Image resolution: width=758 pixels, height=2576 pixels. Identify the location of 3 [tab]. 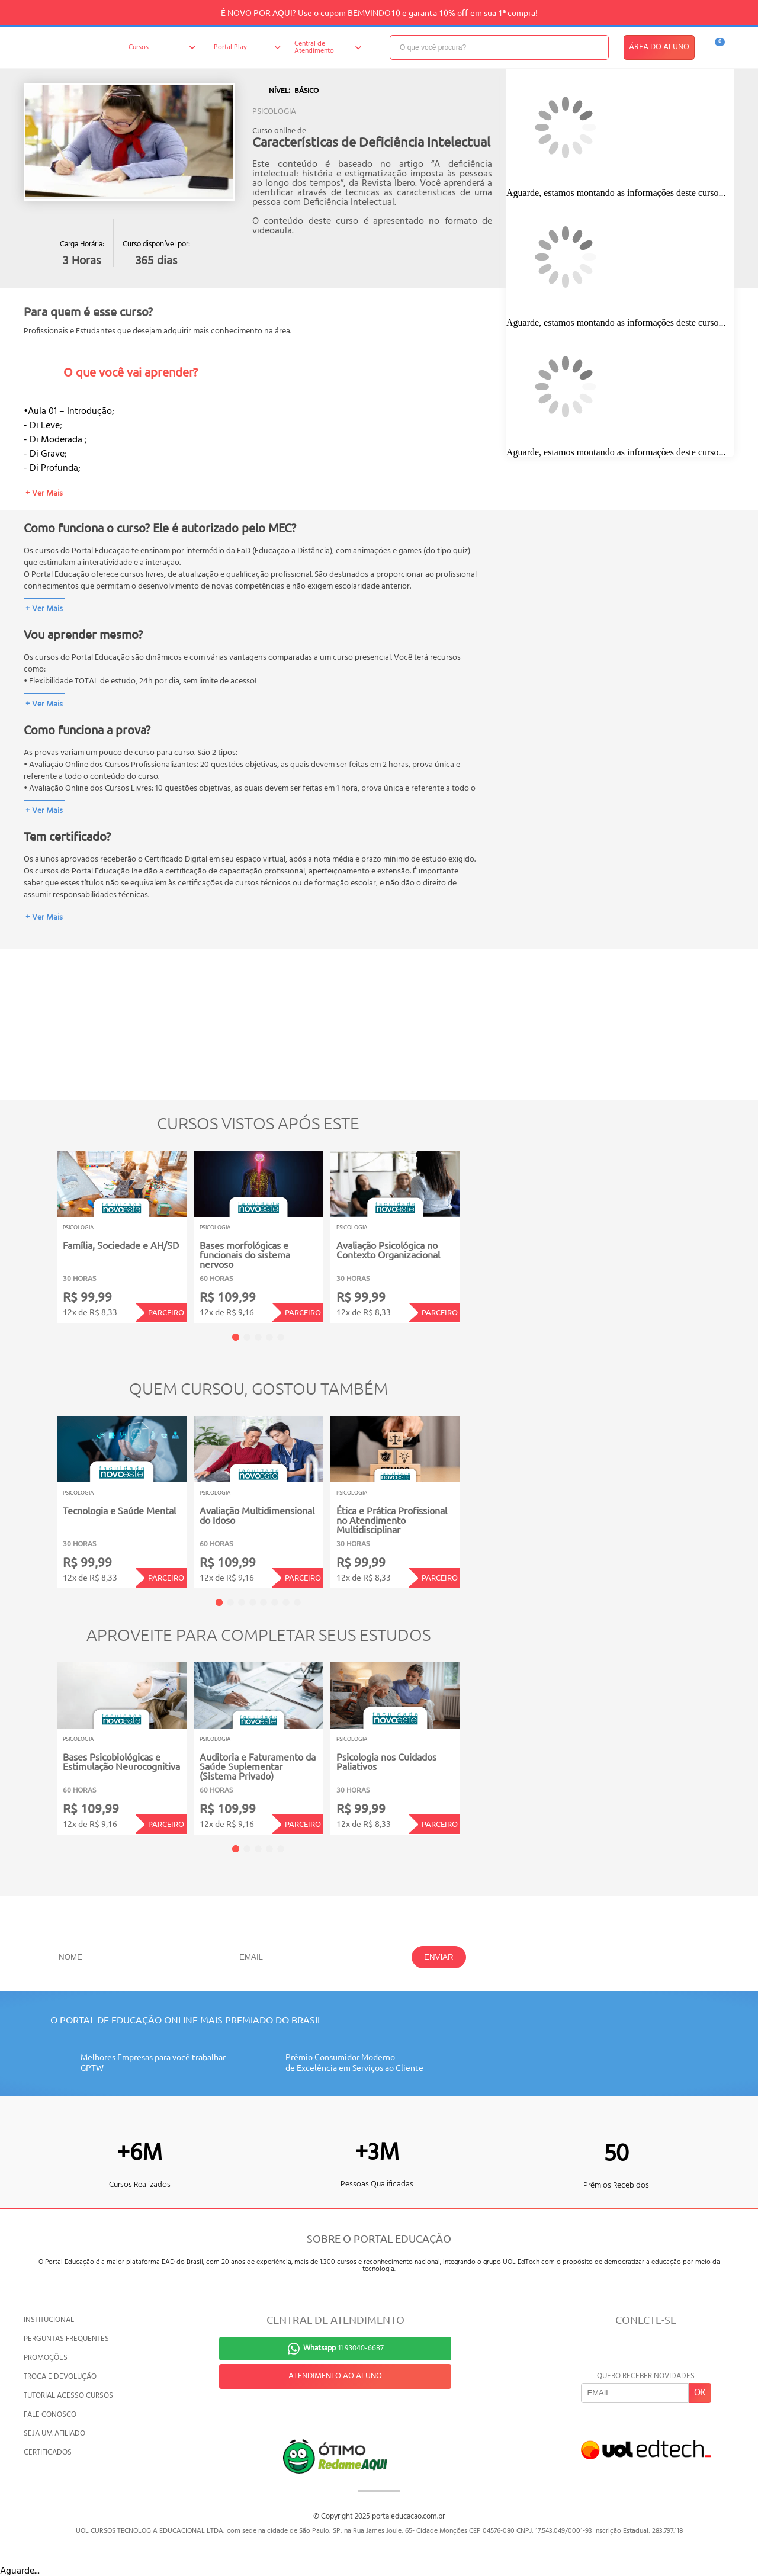
(258, 1337).